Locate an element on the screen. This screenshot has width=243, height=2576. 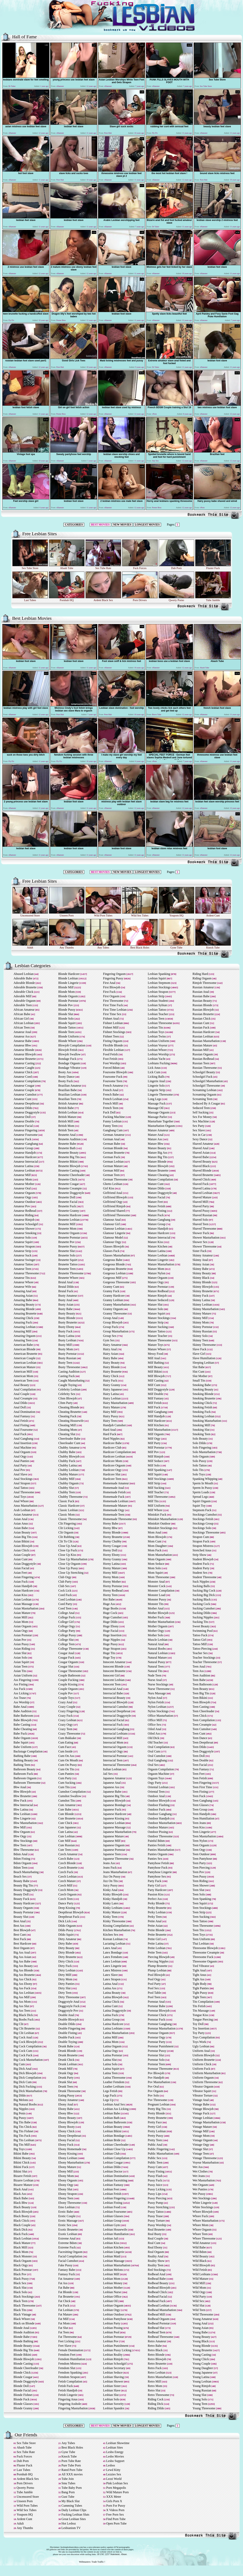
Redhead Fuck is located at coordinates (157, 2301).